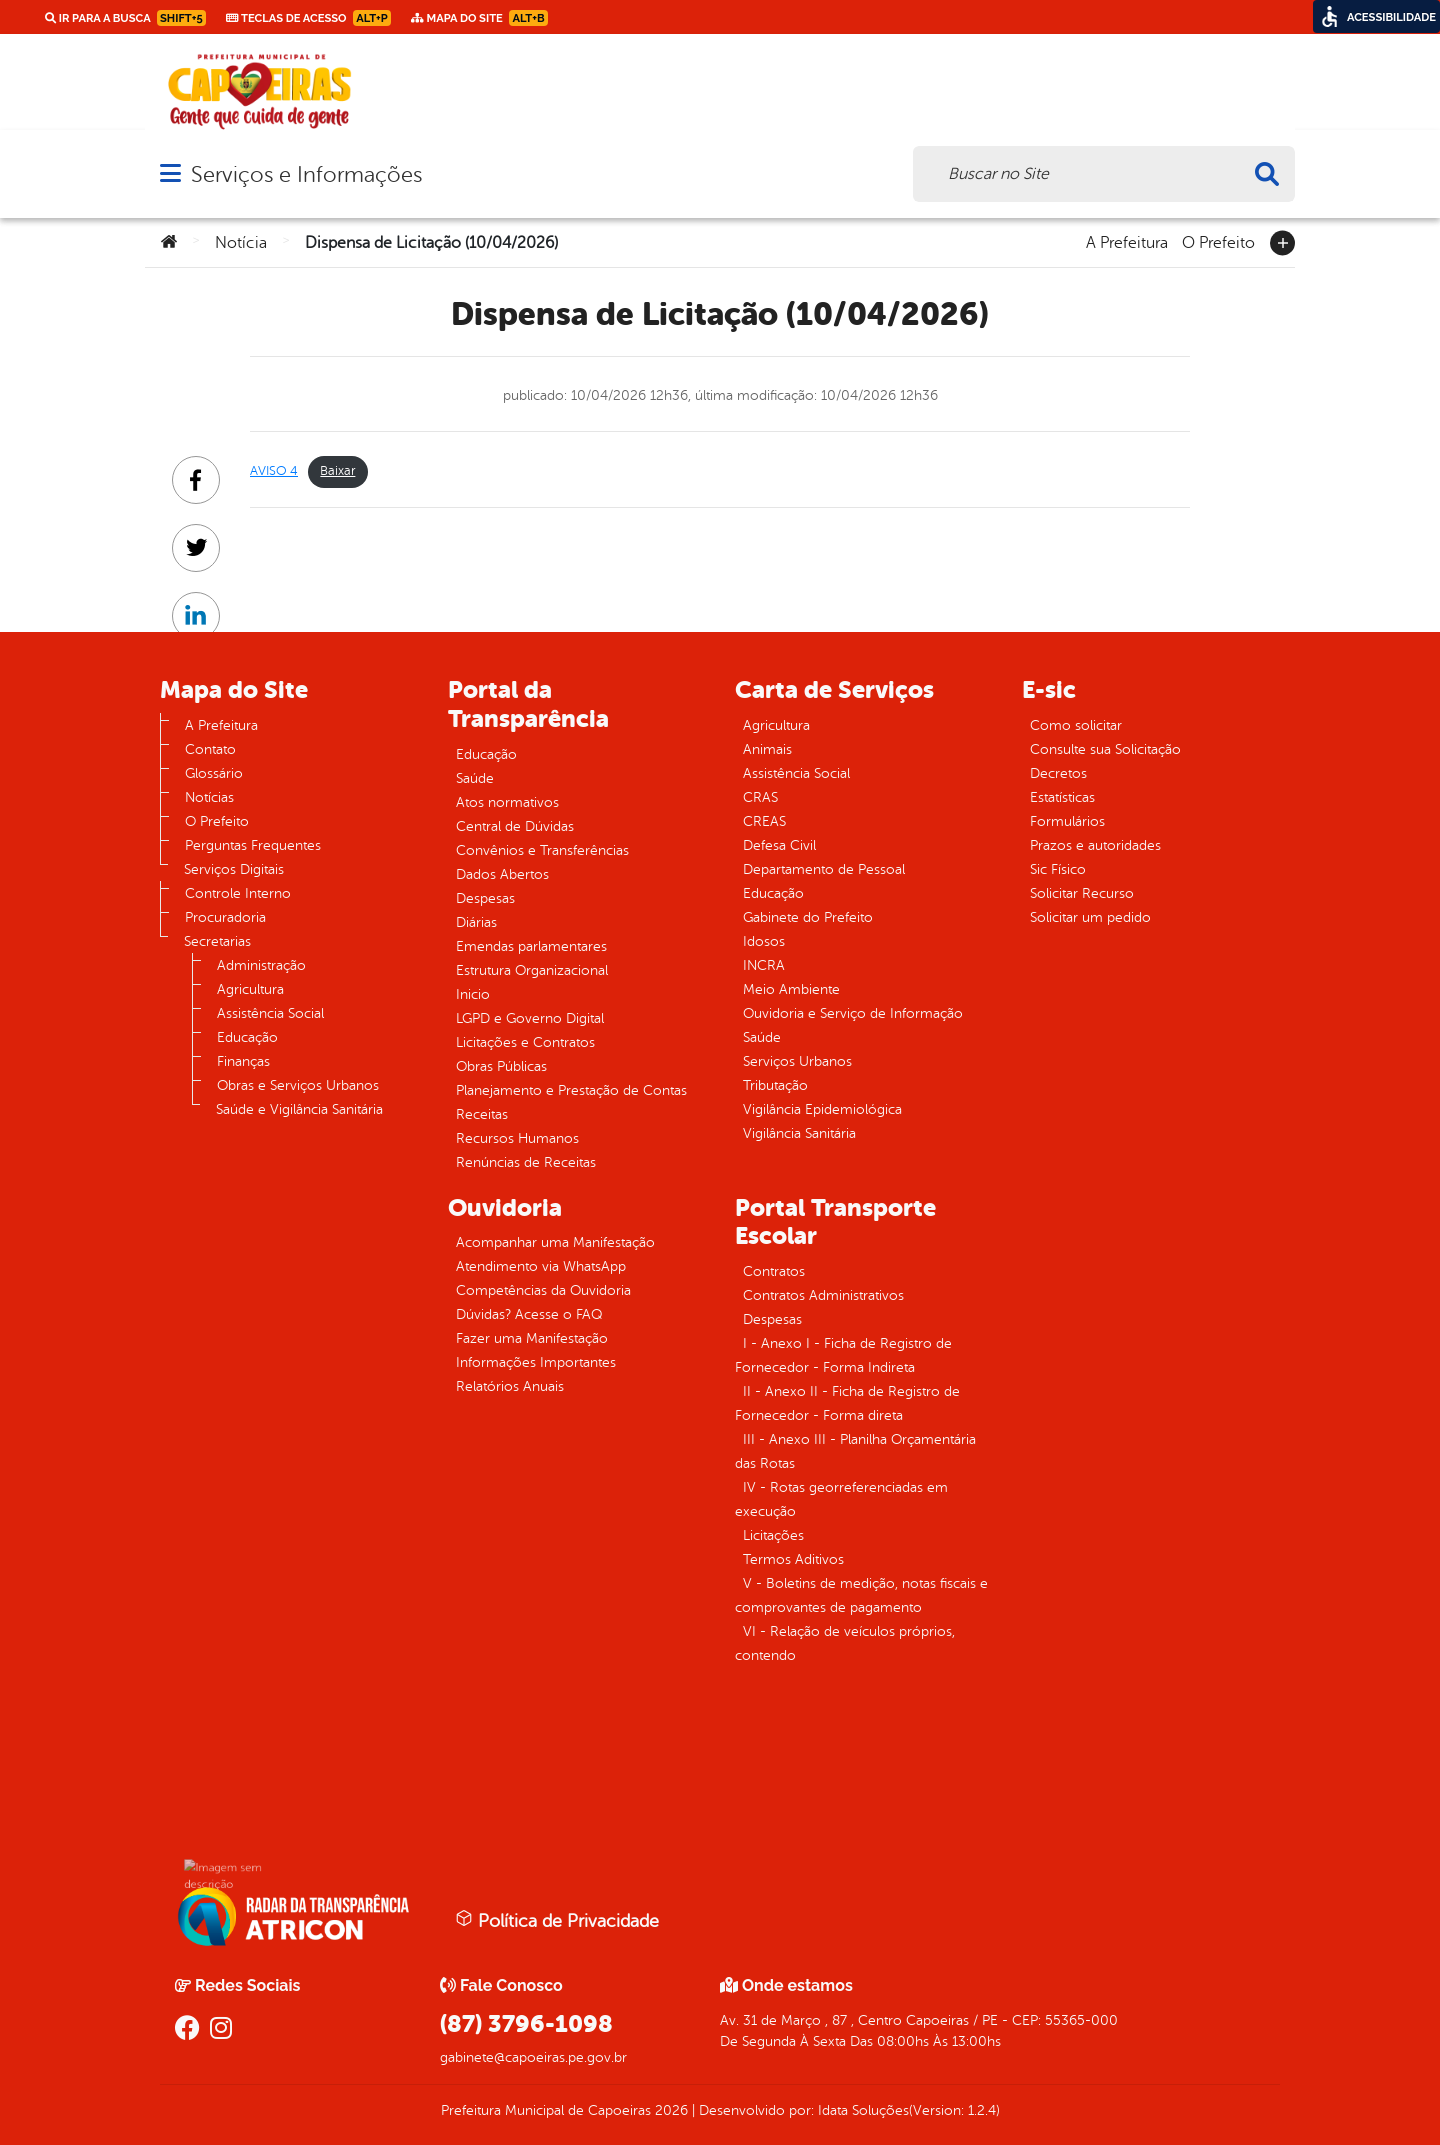 This screenshot has height=2145, width=1440. Describe the element at coordinates (125, 18) in the screenshot. I see `Ir para a busca [link]` at that location.